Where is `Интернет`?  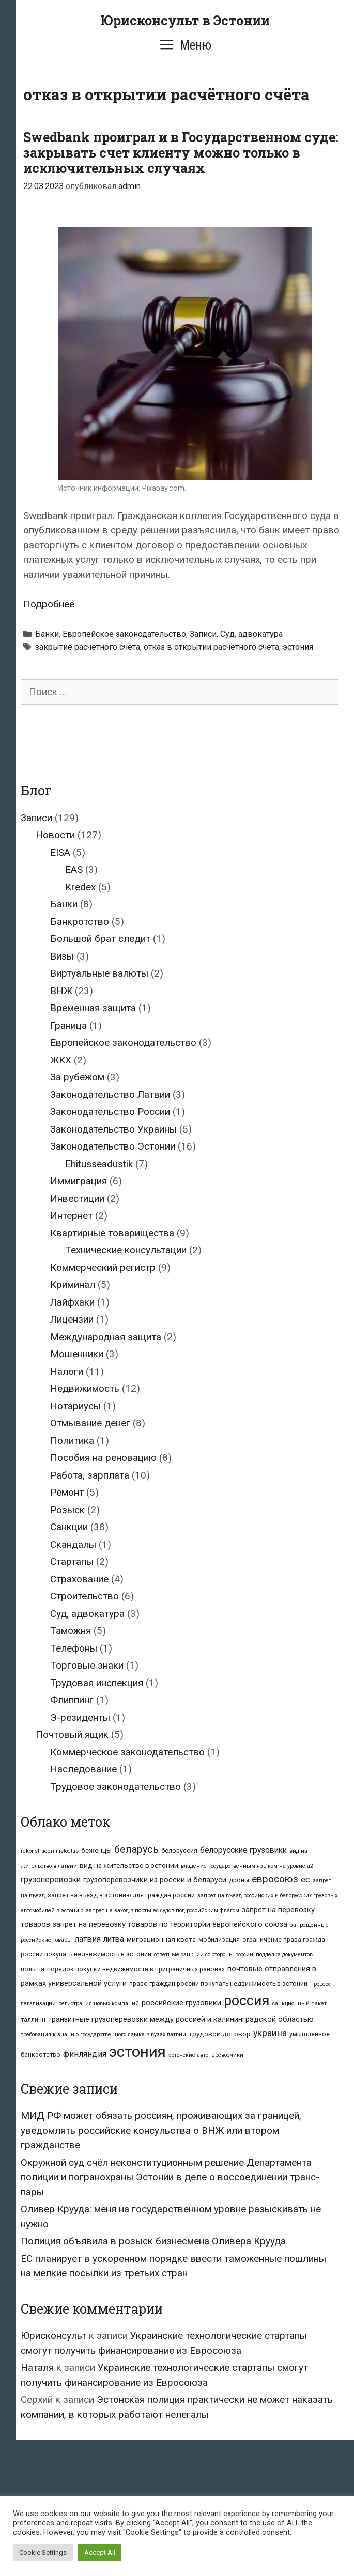
Интернет is located at coordinates (71, 1215).